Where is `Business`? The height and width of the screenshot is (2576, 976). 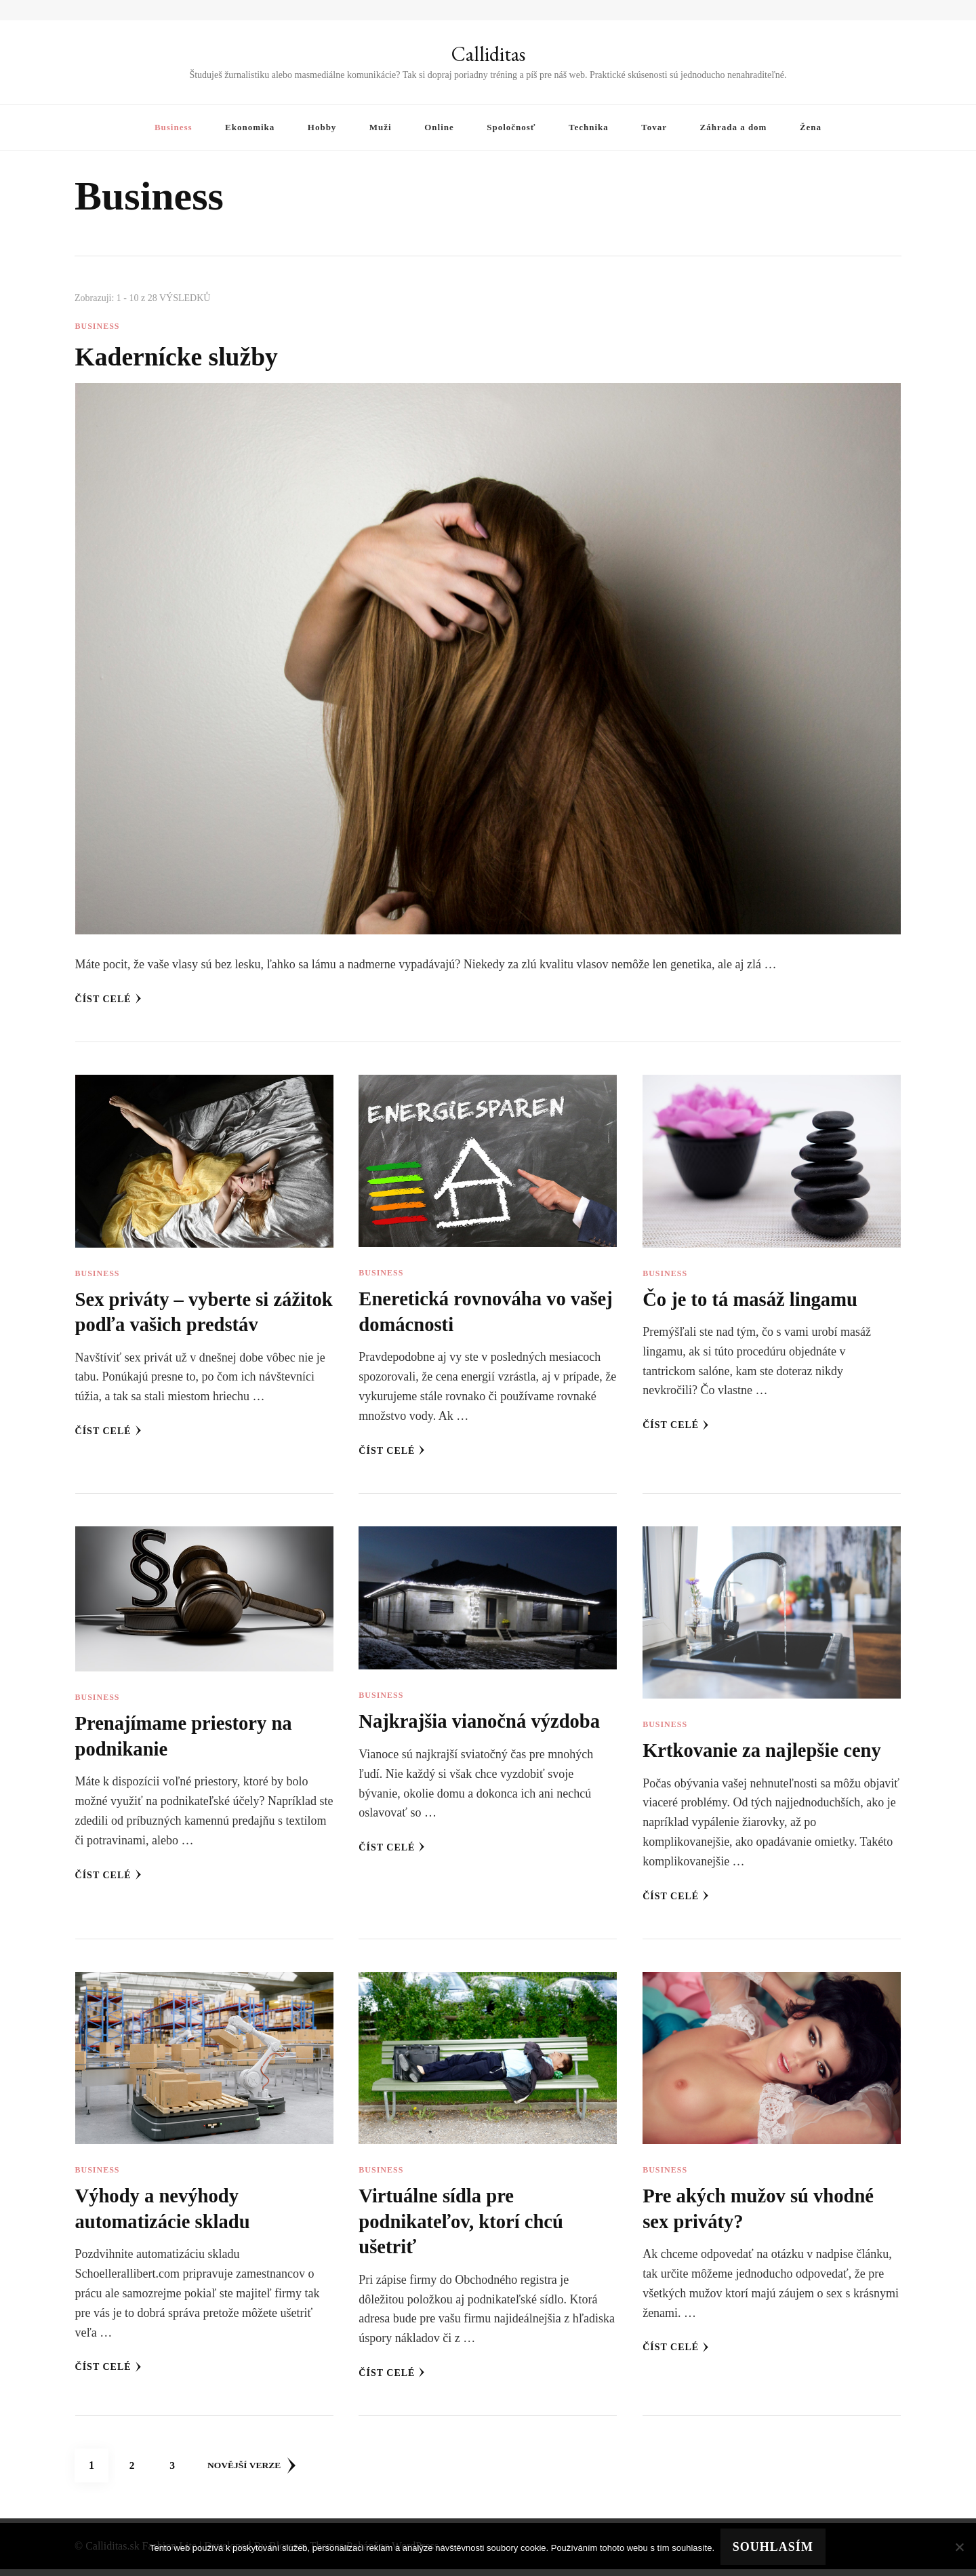 Business is located at coordinates (173, 127).